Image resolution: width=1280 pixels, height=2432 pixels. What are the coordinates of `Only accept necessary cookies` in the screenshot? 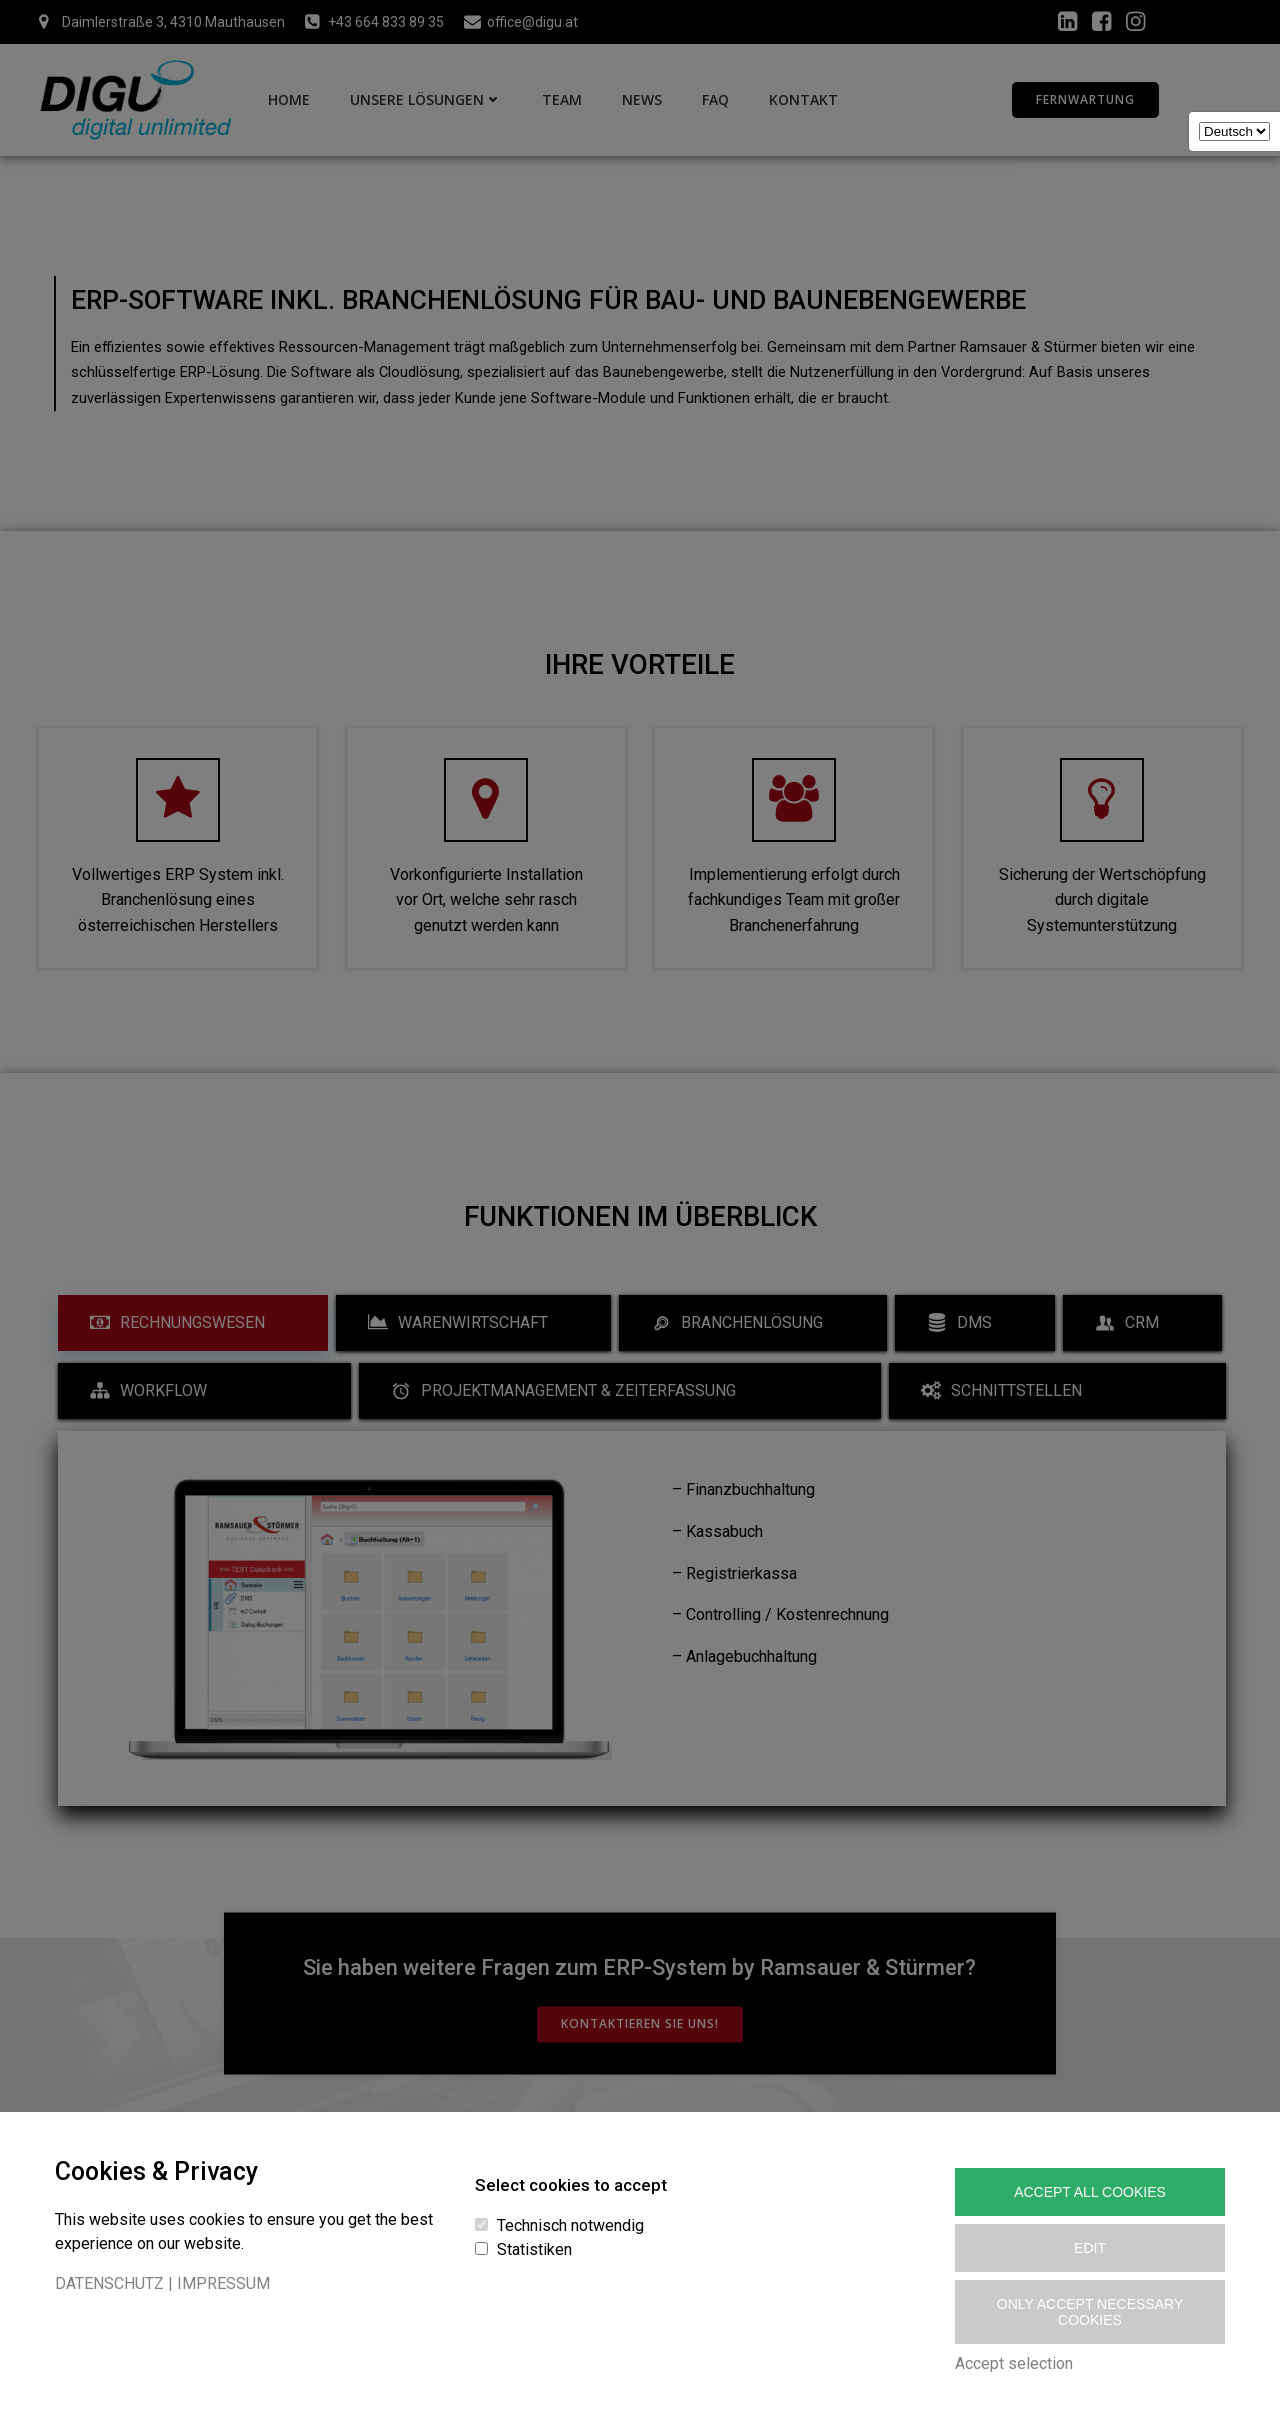 It's located at (1090, 2312).